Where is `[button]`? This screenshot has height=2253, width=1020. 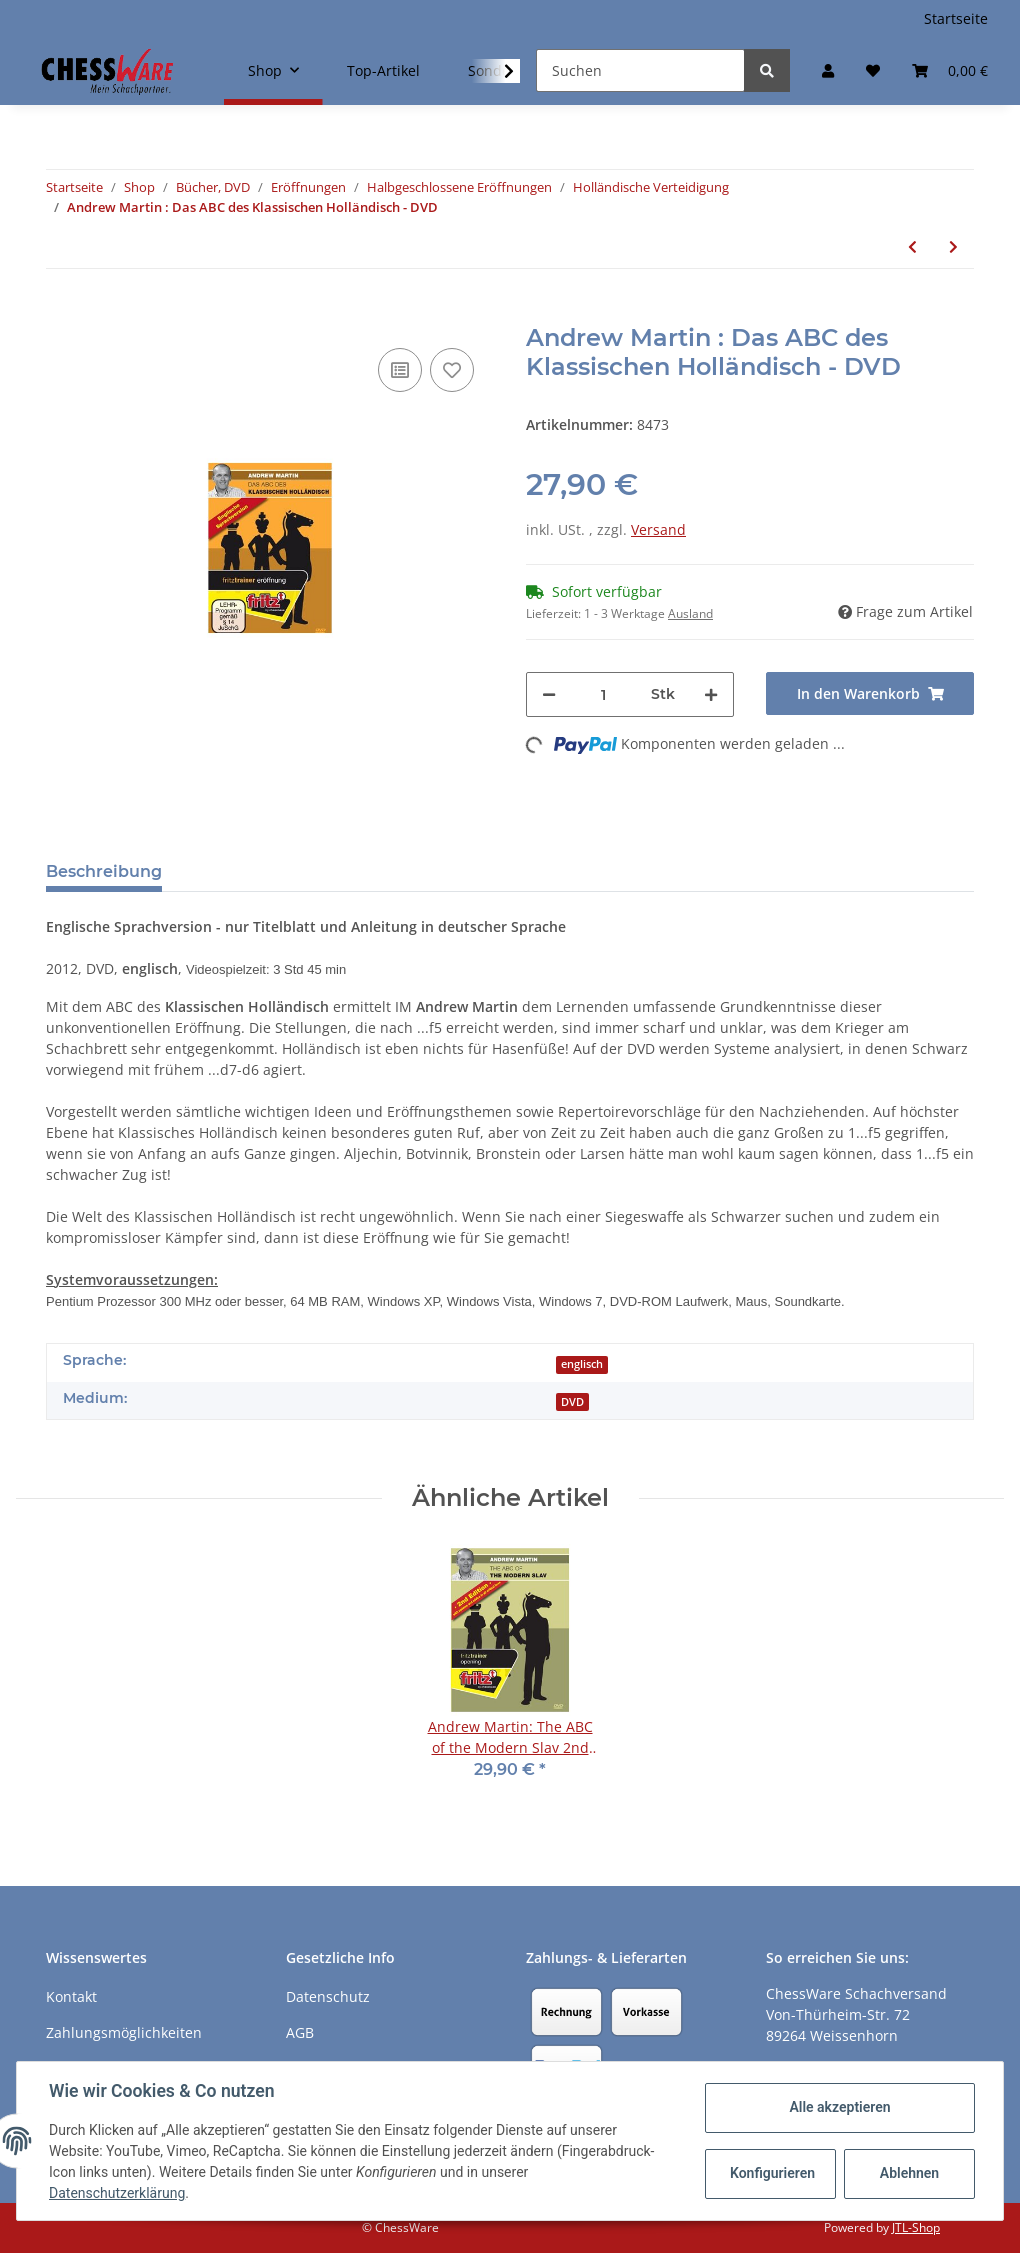
[button] is located at coordinates (828, 70).